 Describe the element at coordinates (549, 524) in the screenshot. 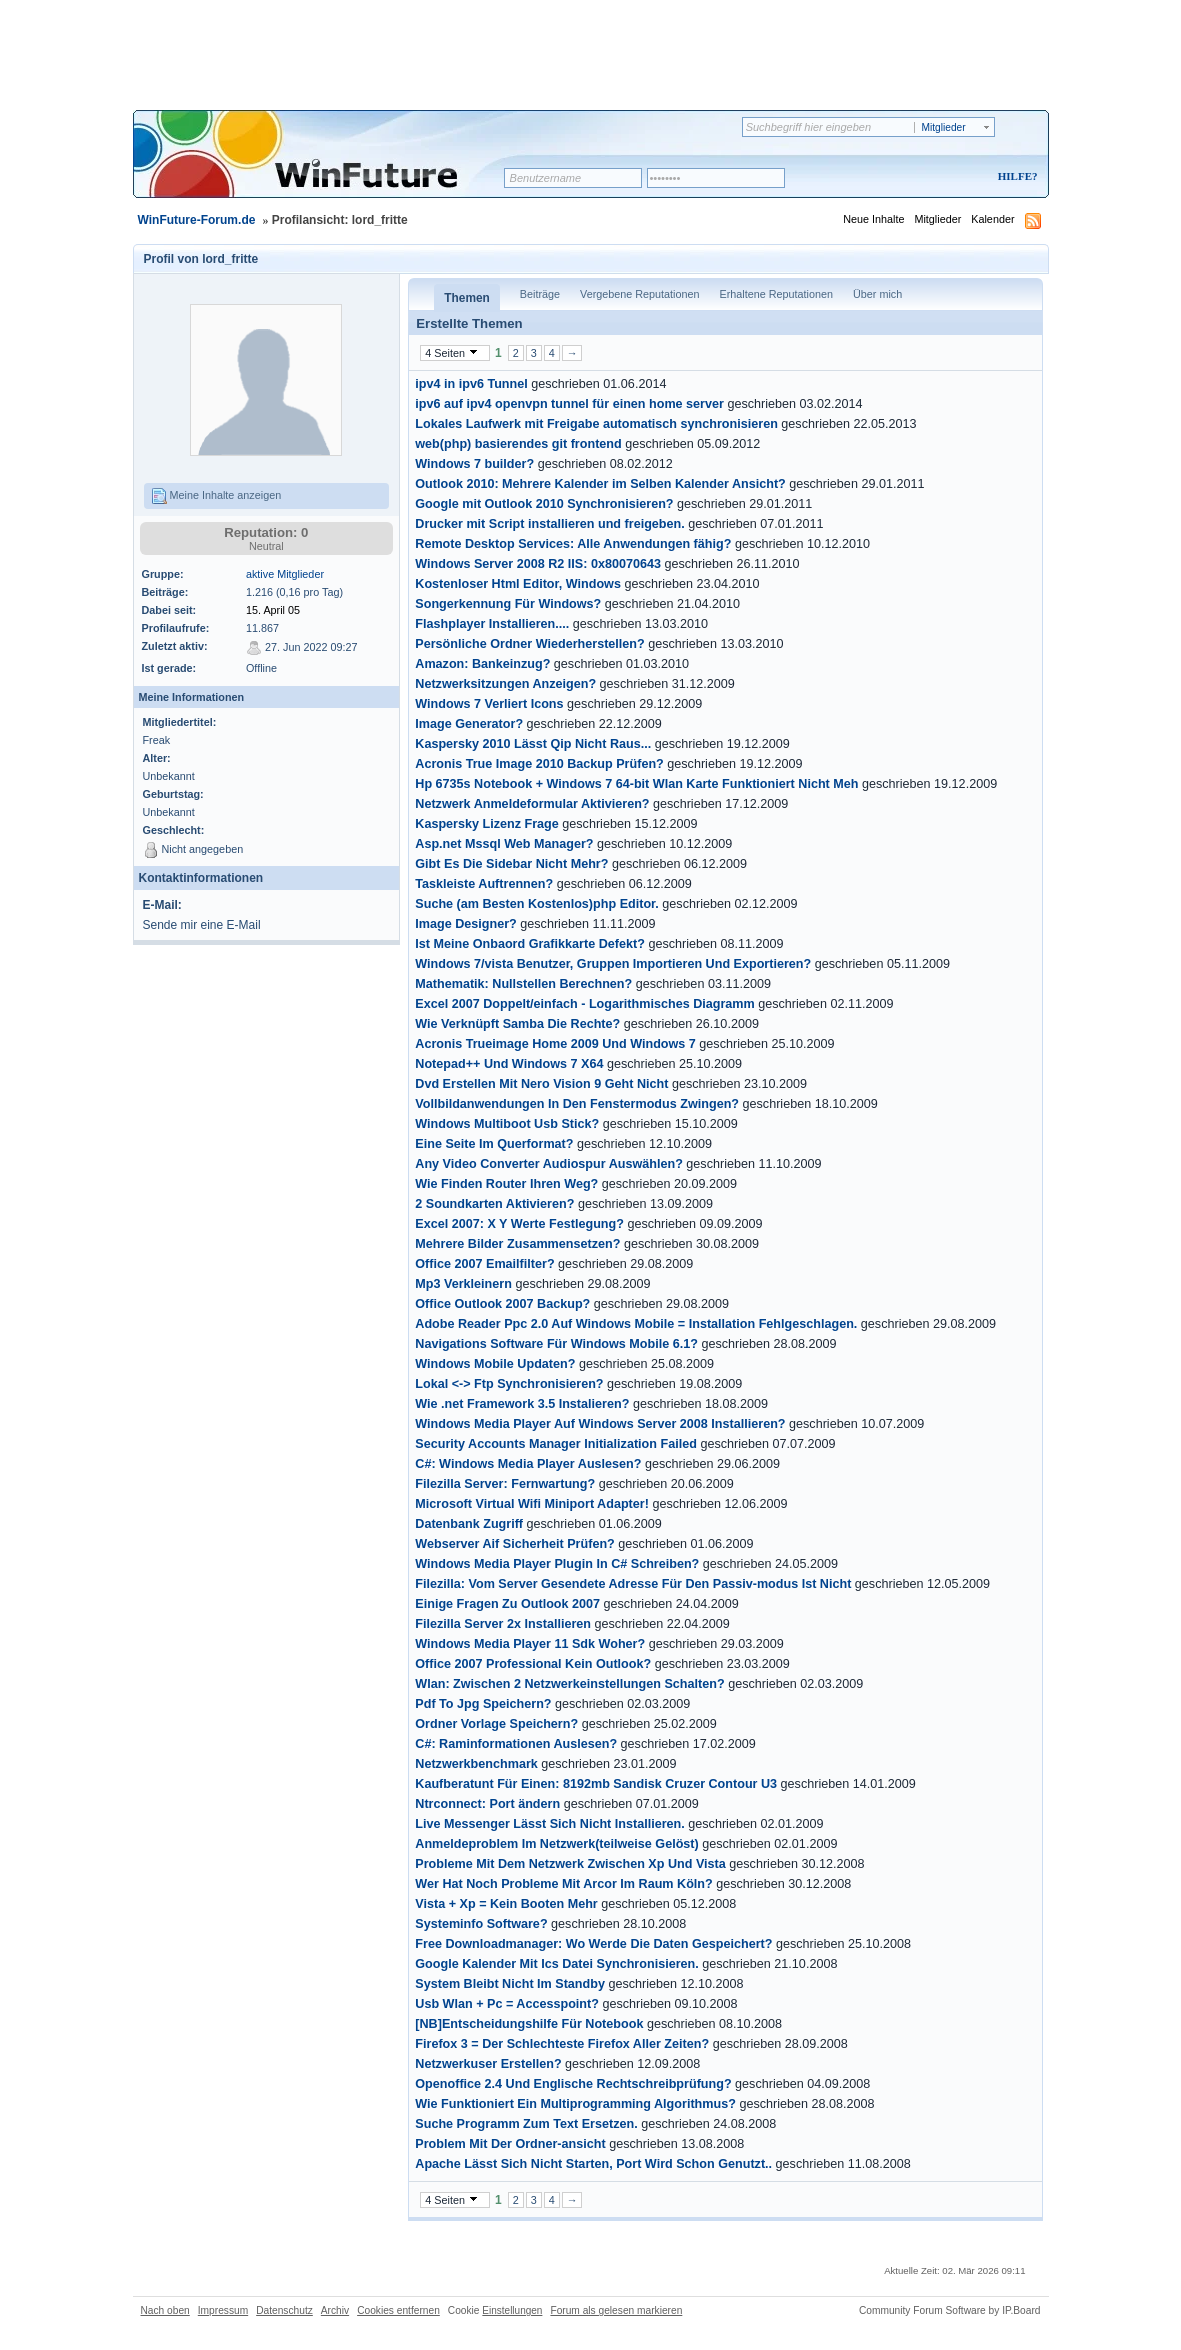

I see `Drucker mit Script installieren und freigeben.` at that location.